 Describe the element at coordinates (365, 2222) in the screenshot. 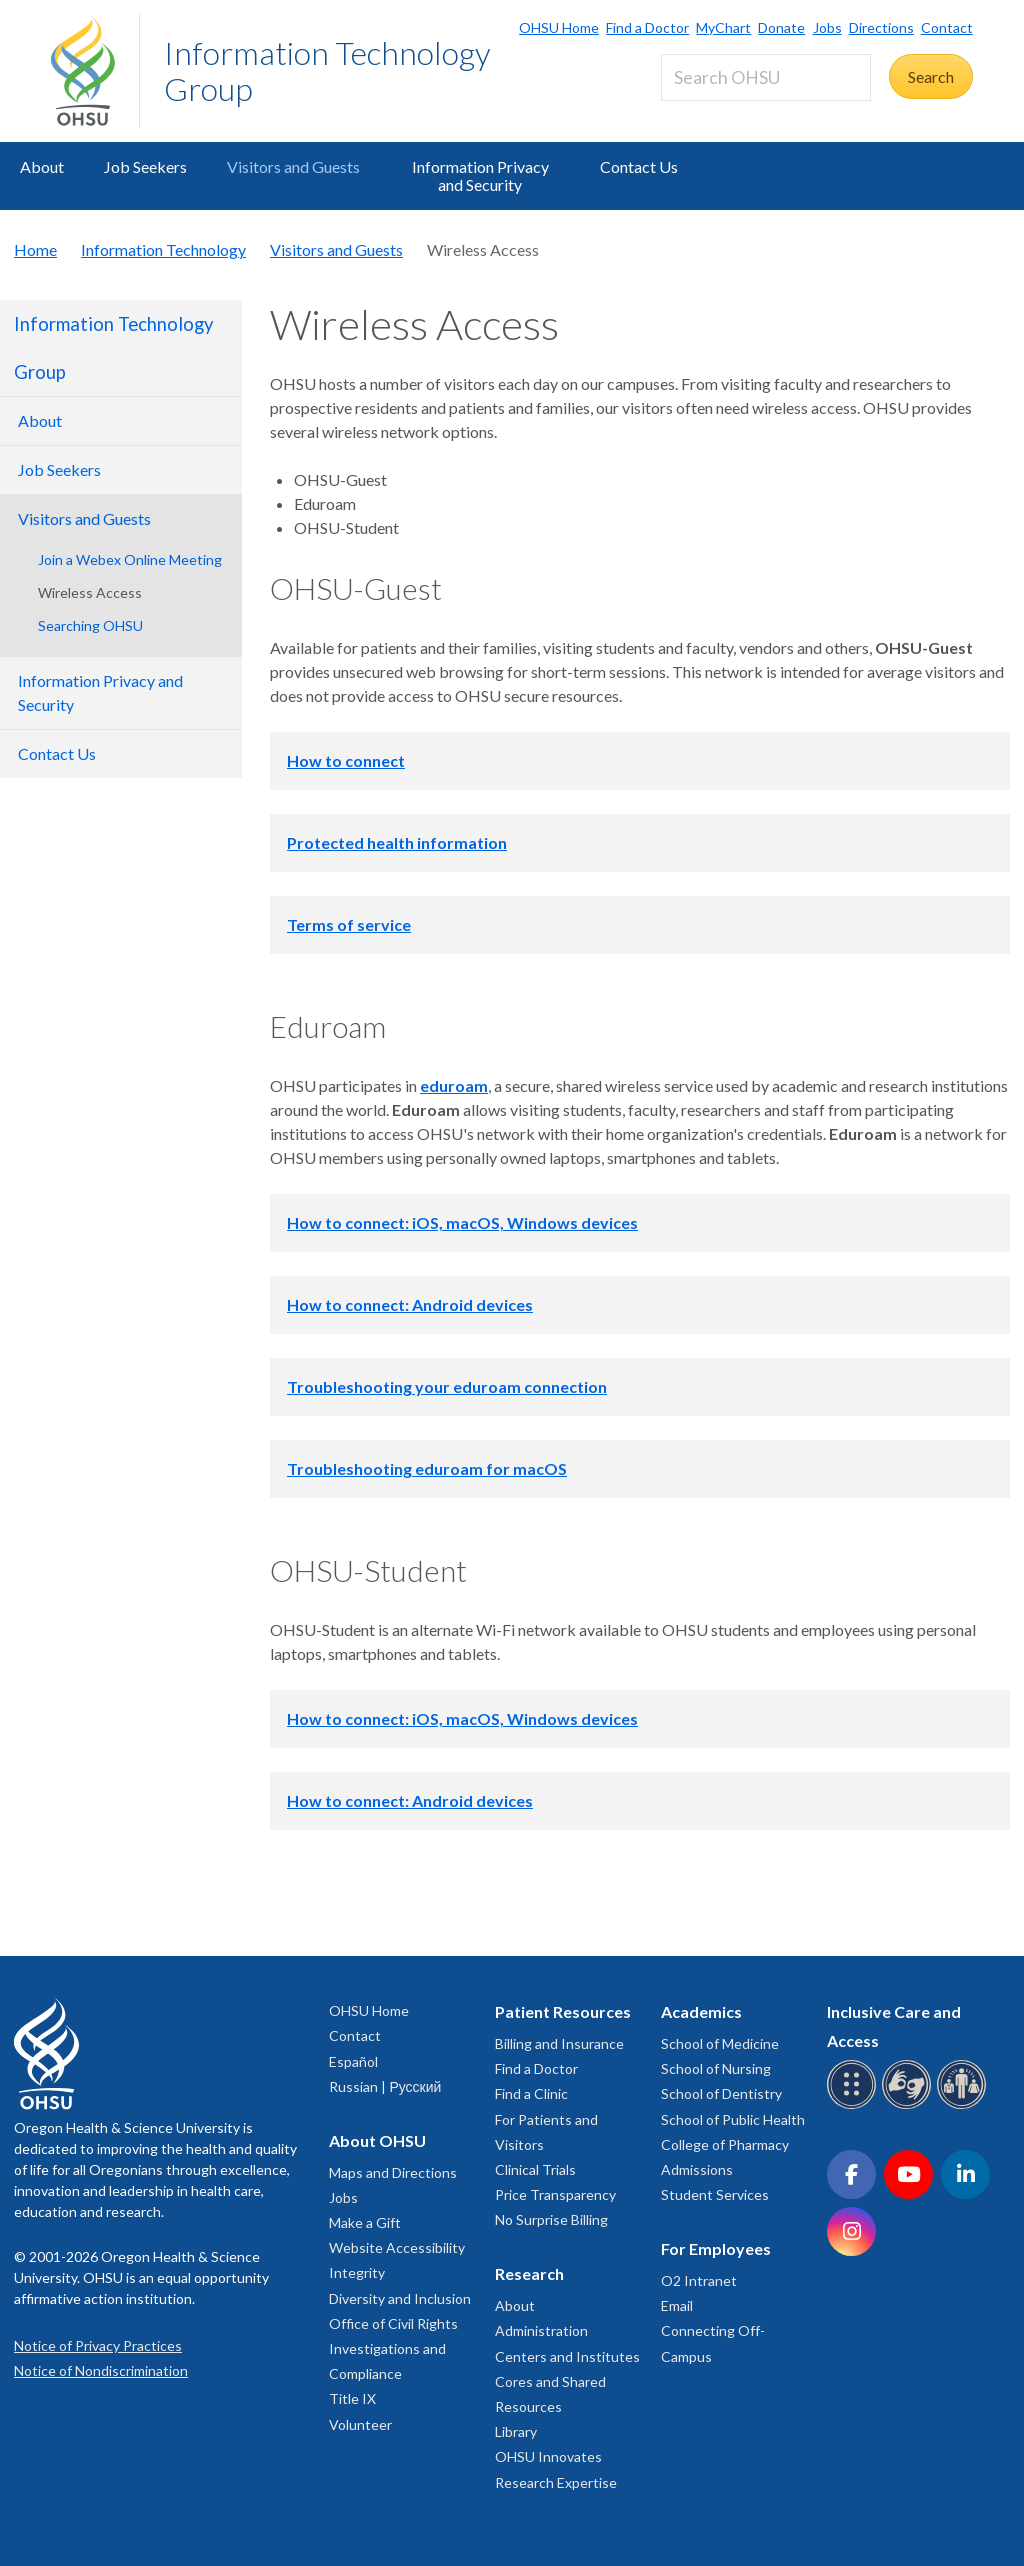

I see `Make a Gift` at that location.